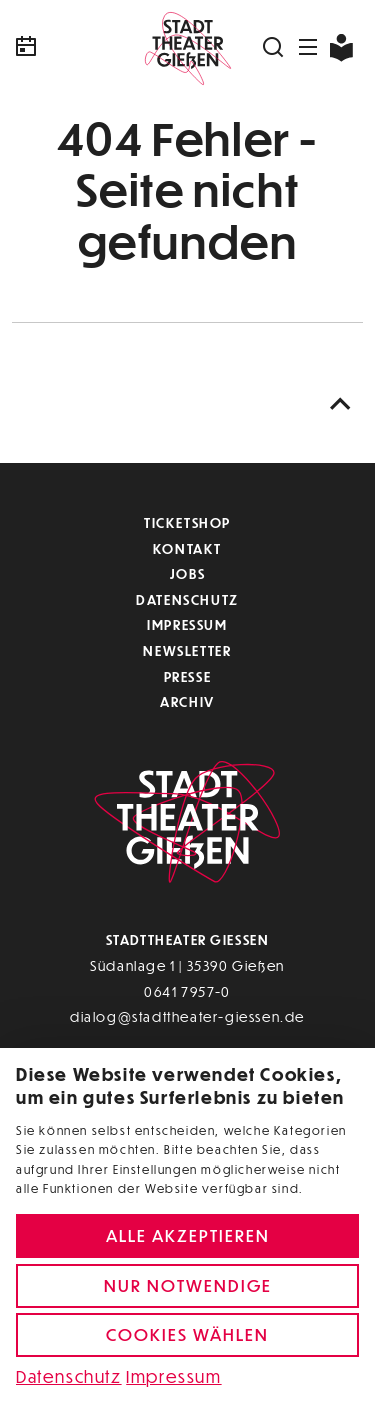  What do you see at coordinates (187, 1016) in the screenshot?
I see `dialog@stadttheater-giessen.de` at bounding box center [187, 1016].